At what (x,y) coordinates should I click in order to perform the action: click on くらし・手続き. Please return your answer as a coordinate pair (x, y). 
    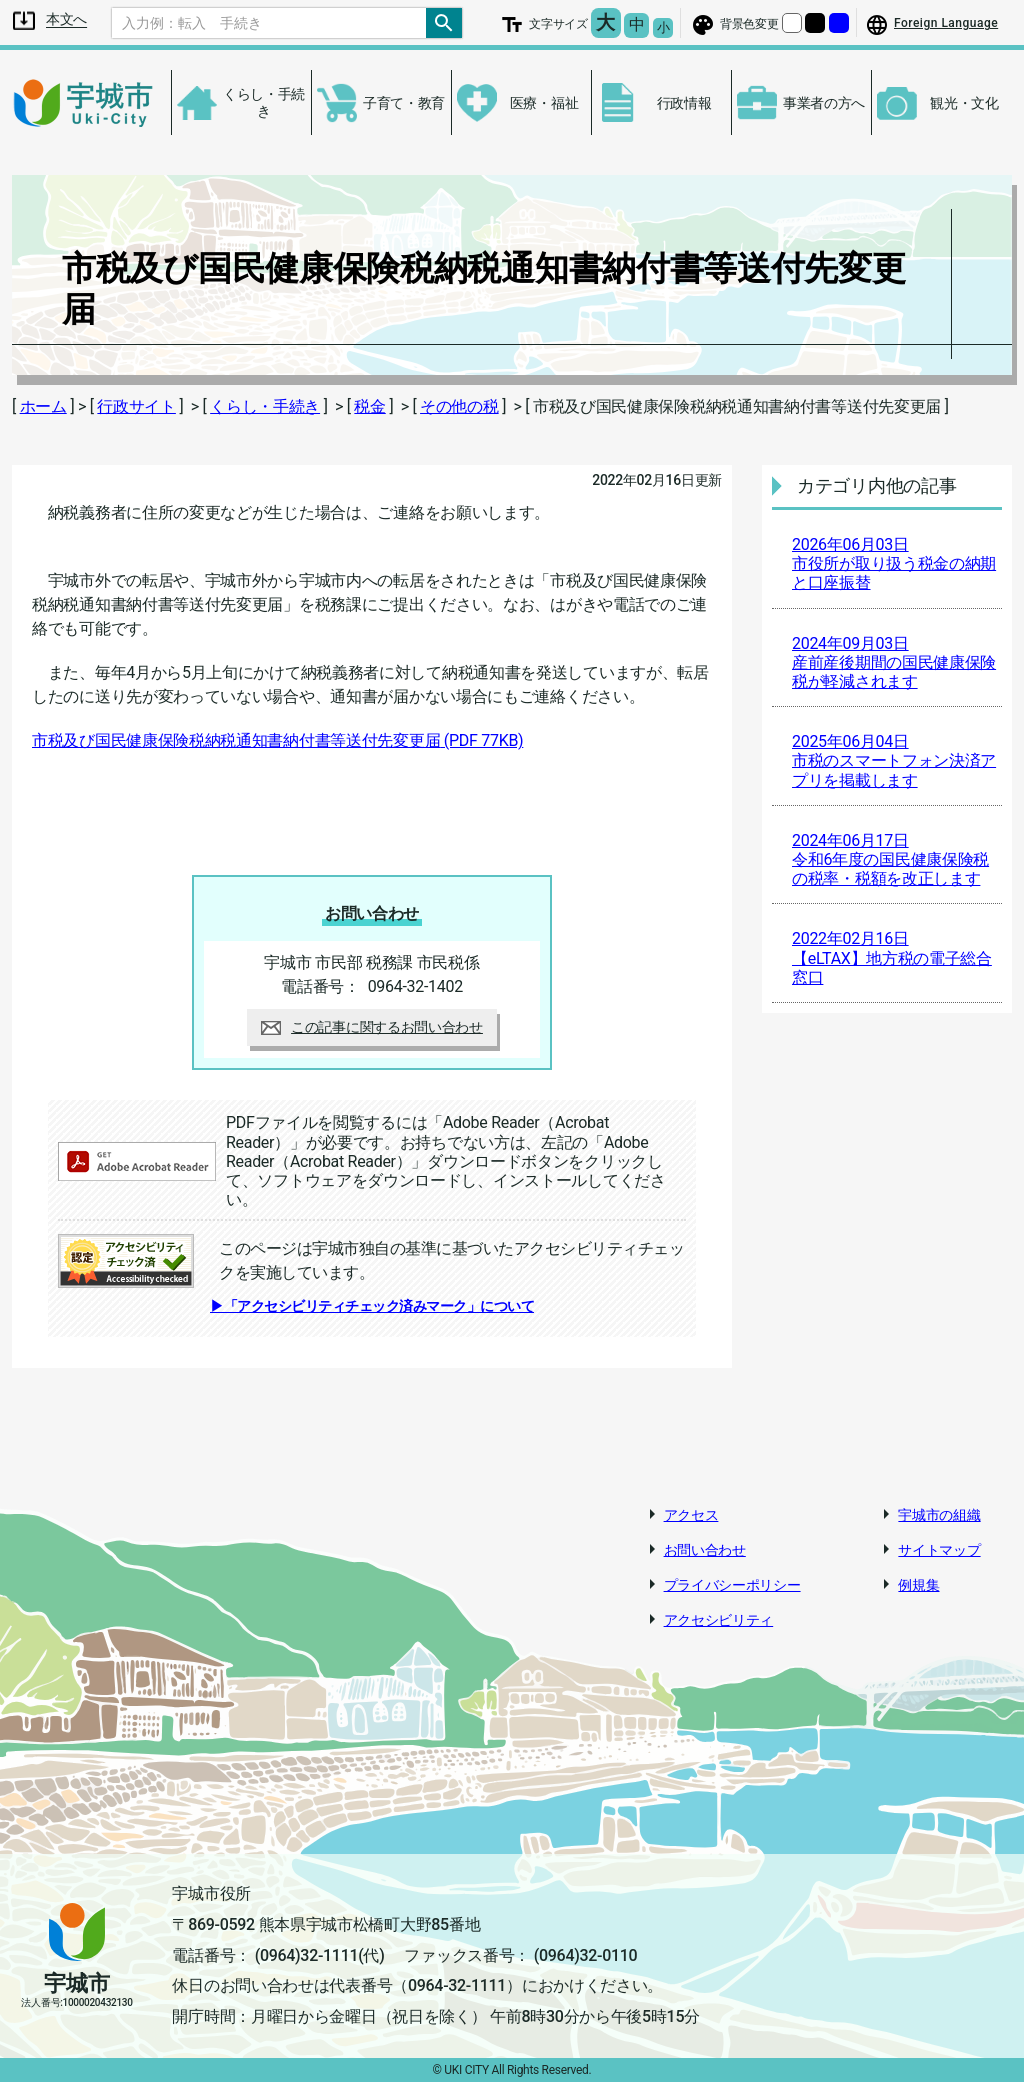
    Looking at the image, I should click on (265, 406).